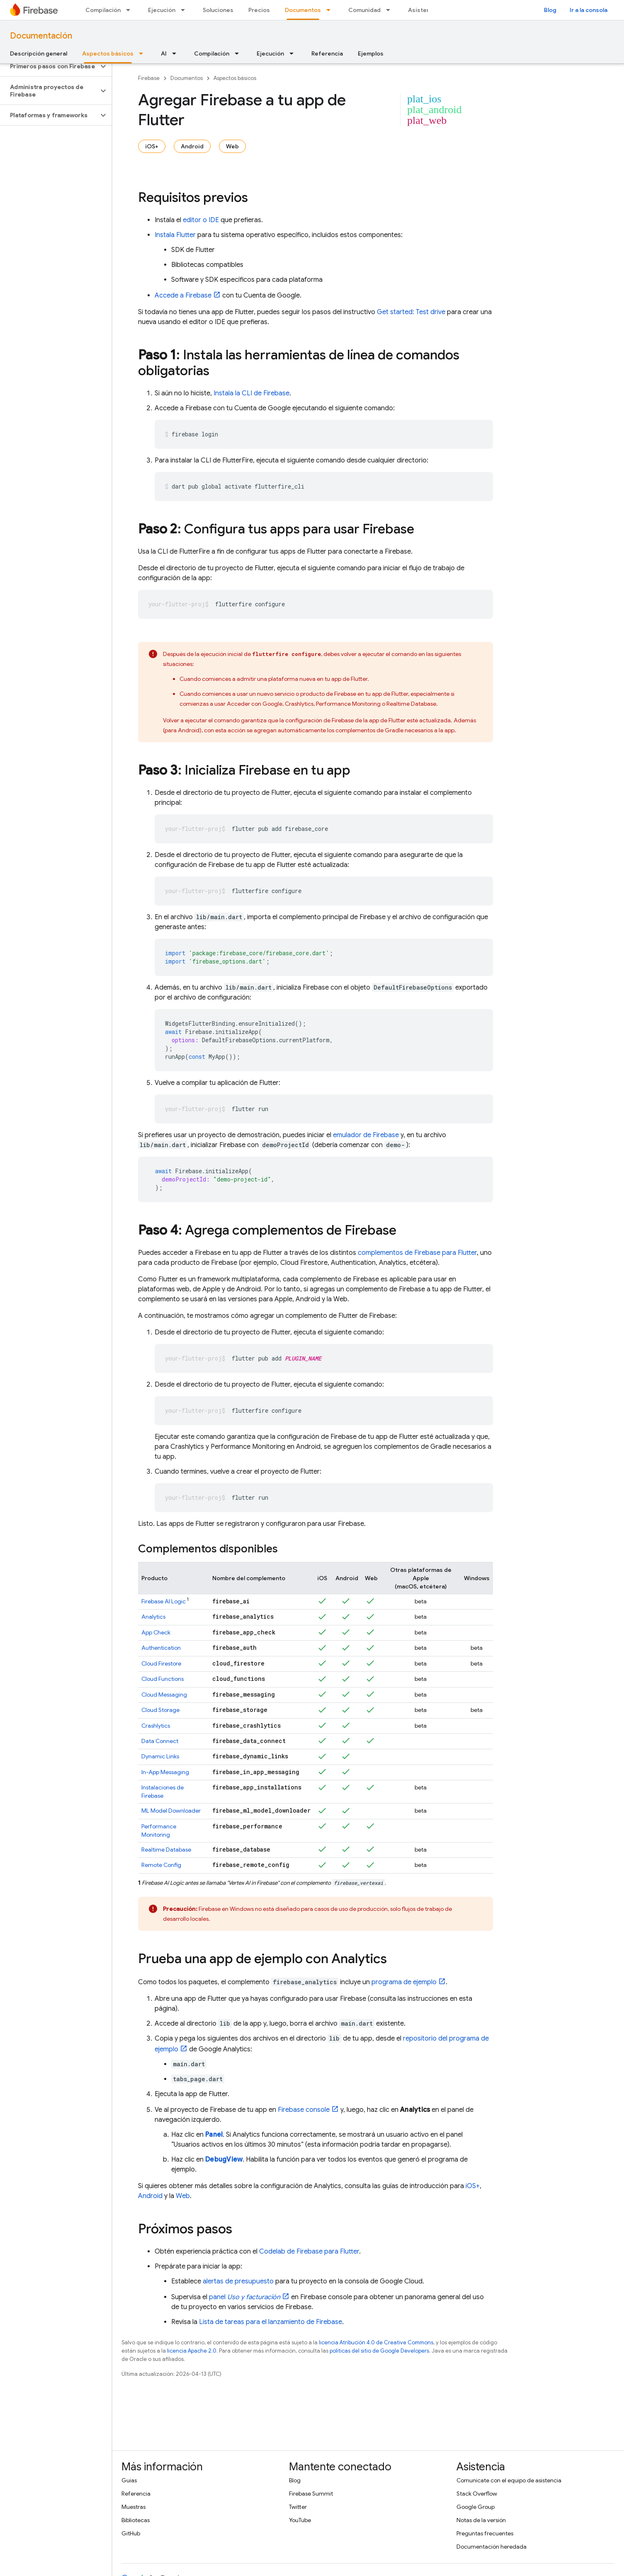 Image resolution: width=624 pixels, height=2576 pixels. I want to click on GitHub, so click(130, 2533).